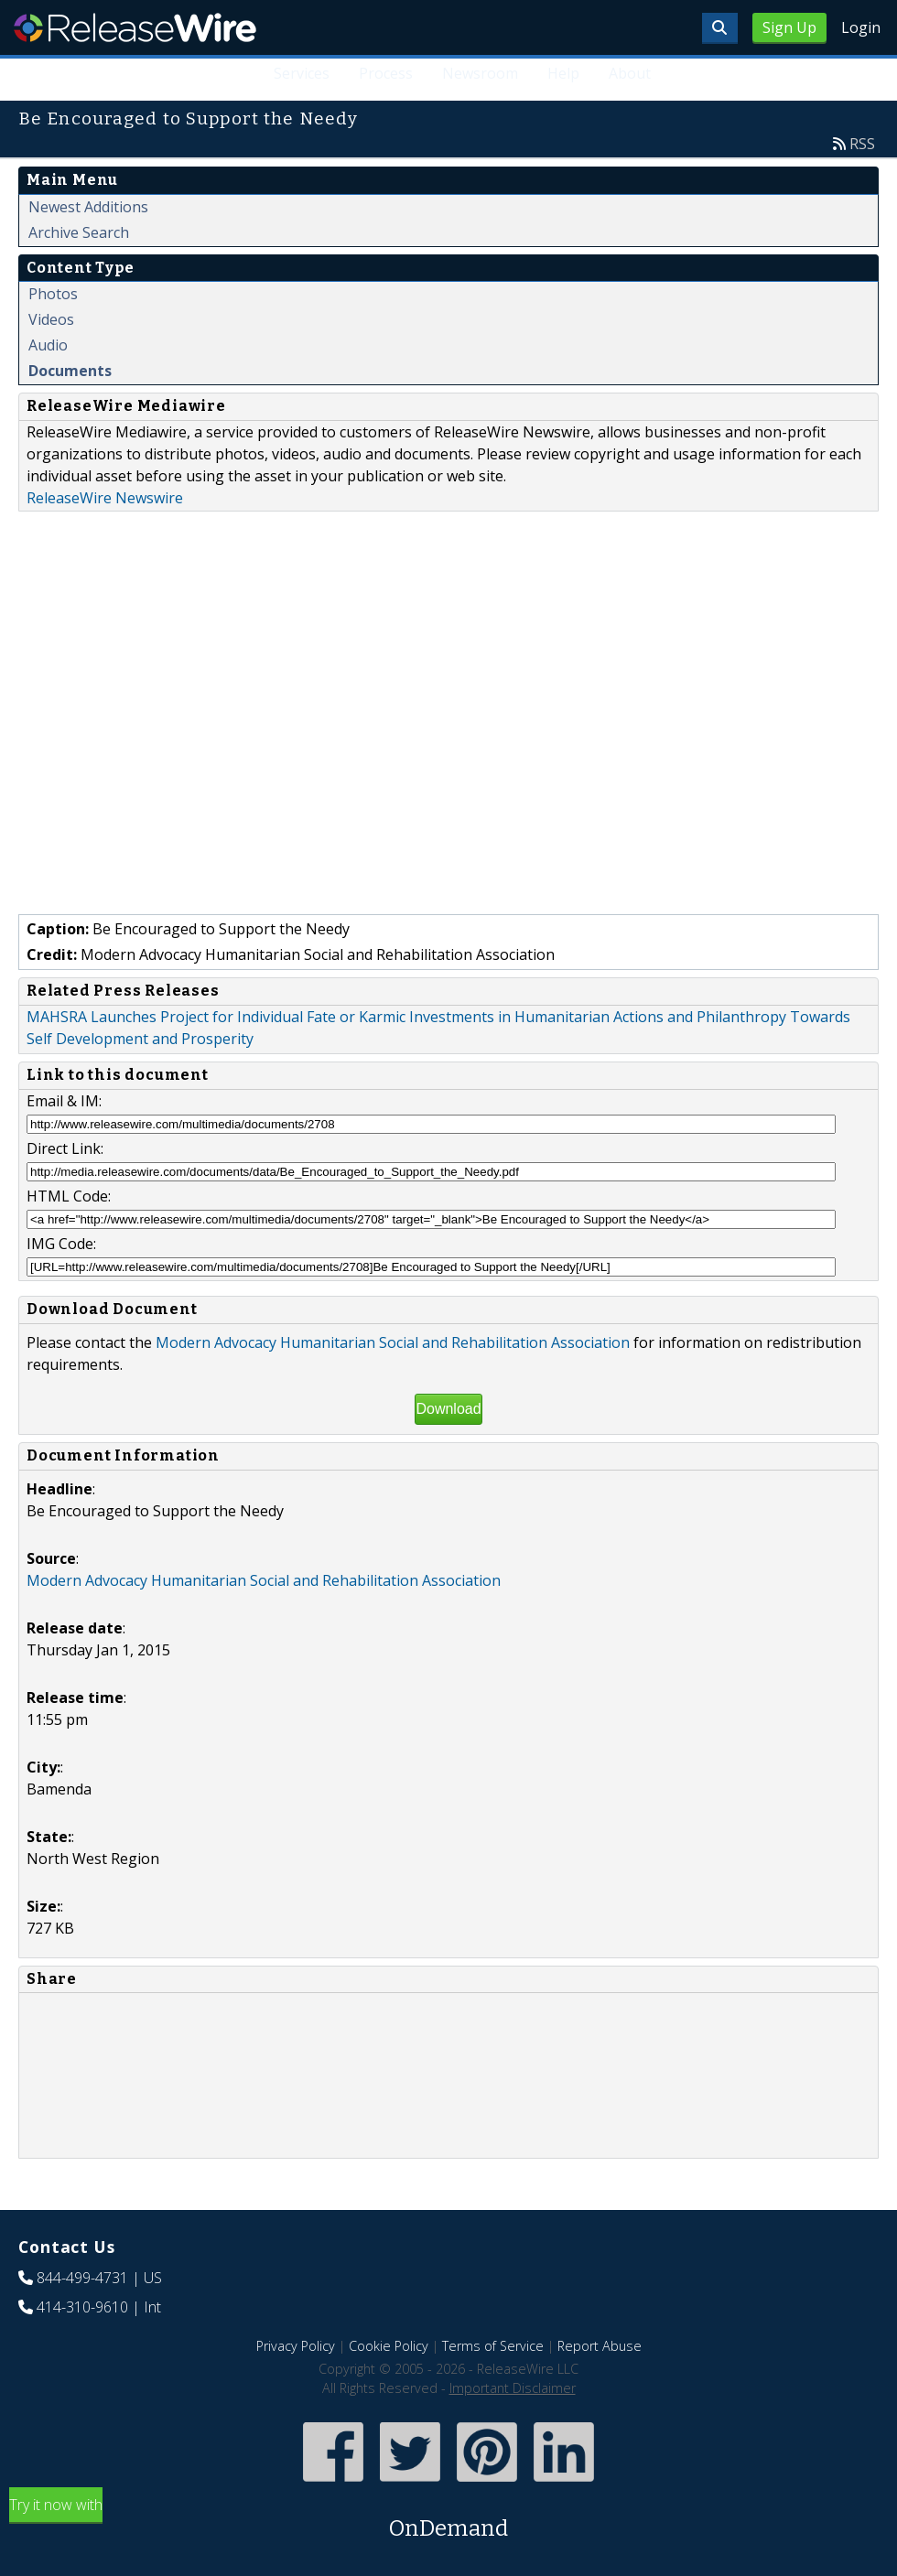  What do you see at coordinates (393, 1342) in the screenshot?
I see `Modern Advocacy Humanitarian Social and Rehabilitation Association` at bounding box center [393, 1342].